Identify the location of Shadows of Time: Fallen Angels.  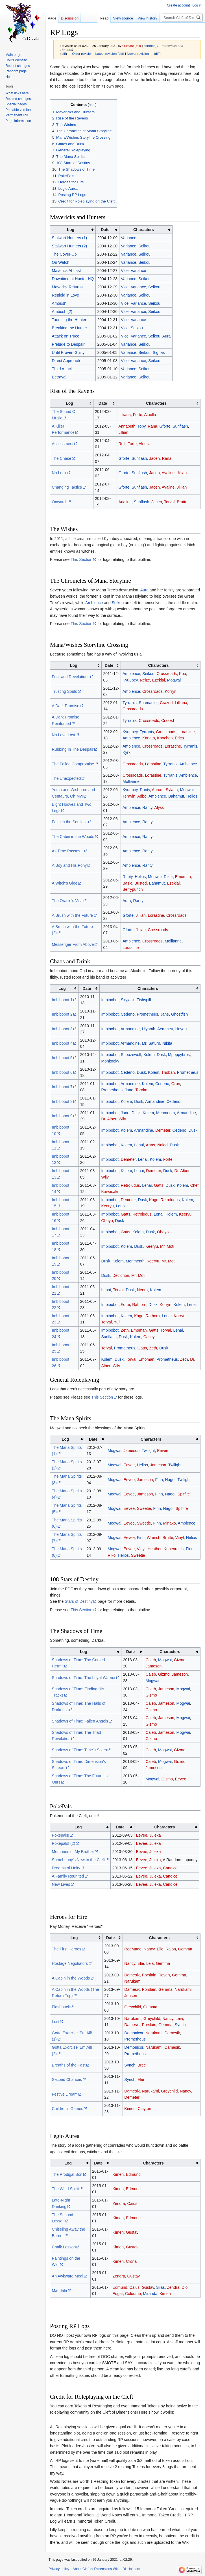
(80, 1721).